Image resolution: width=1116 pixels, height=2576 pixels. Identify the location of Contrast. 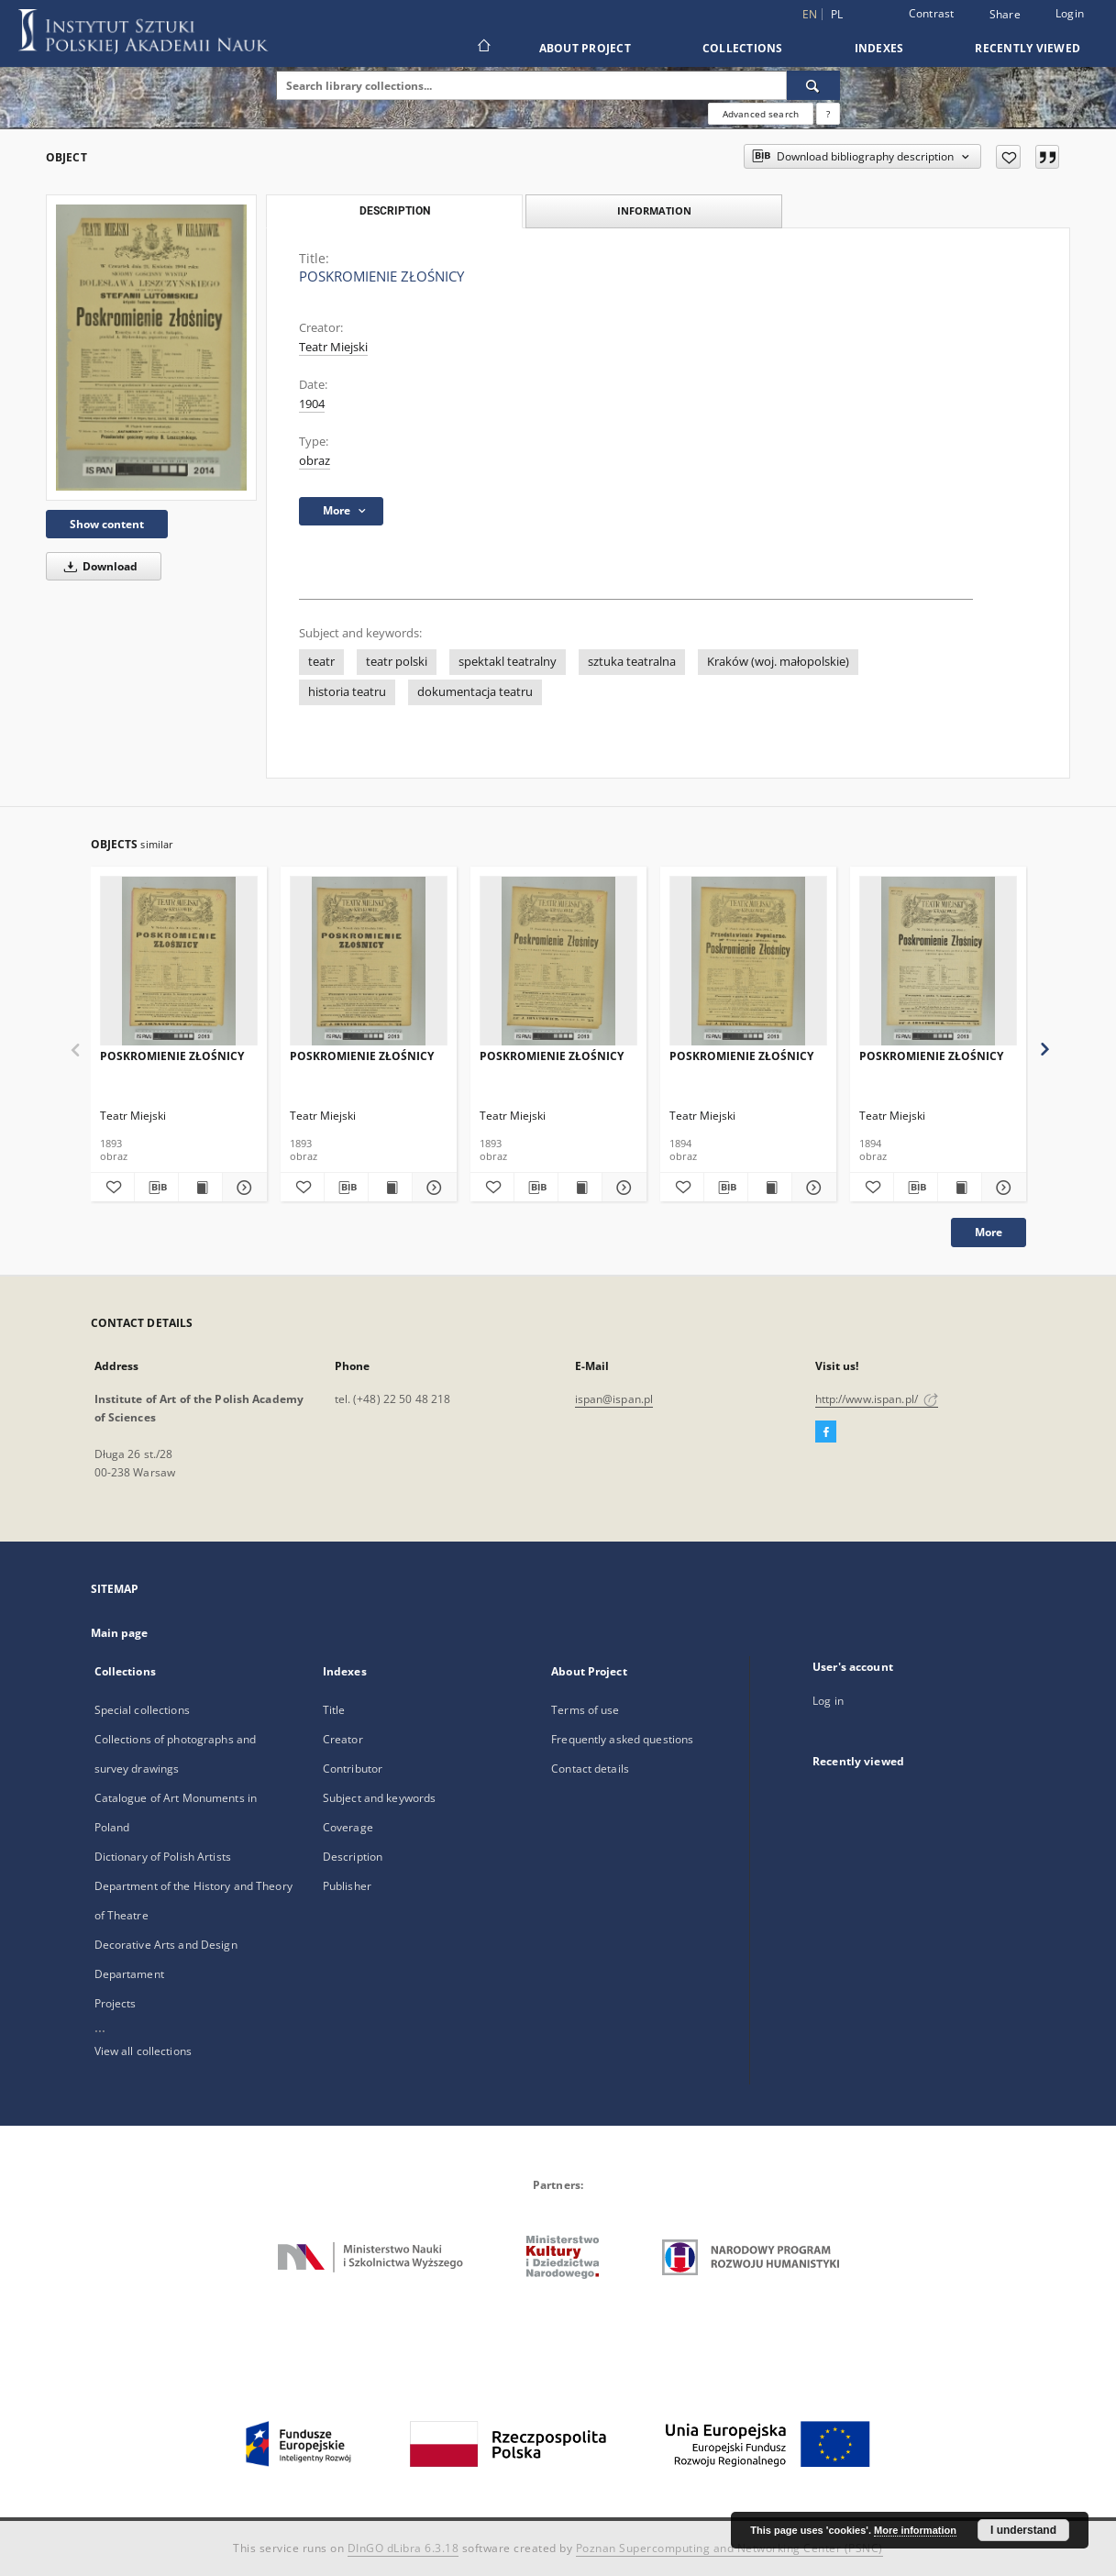
(932, 13).